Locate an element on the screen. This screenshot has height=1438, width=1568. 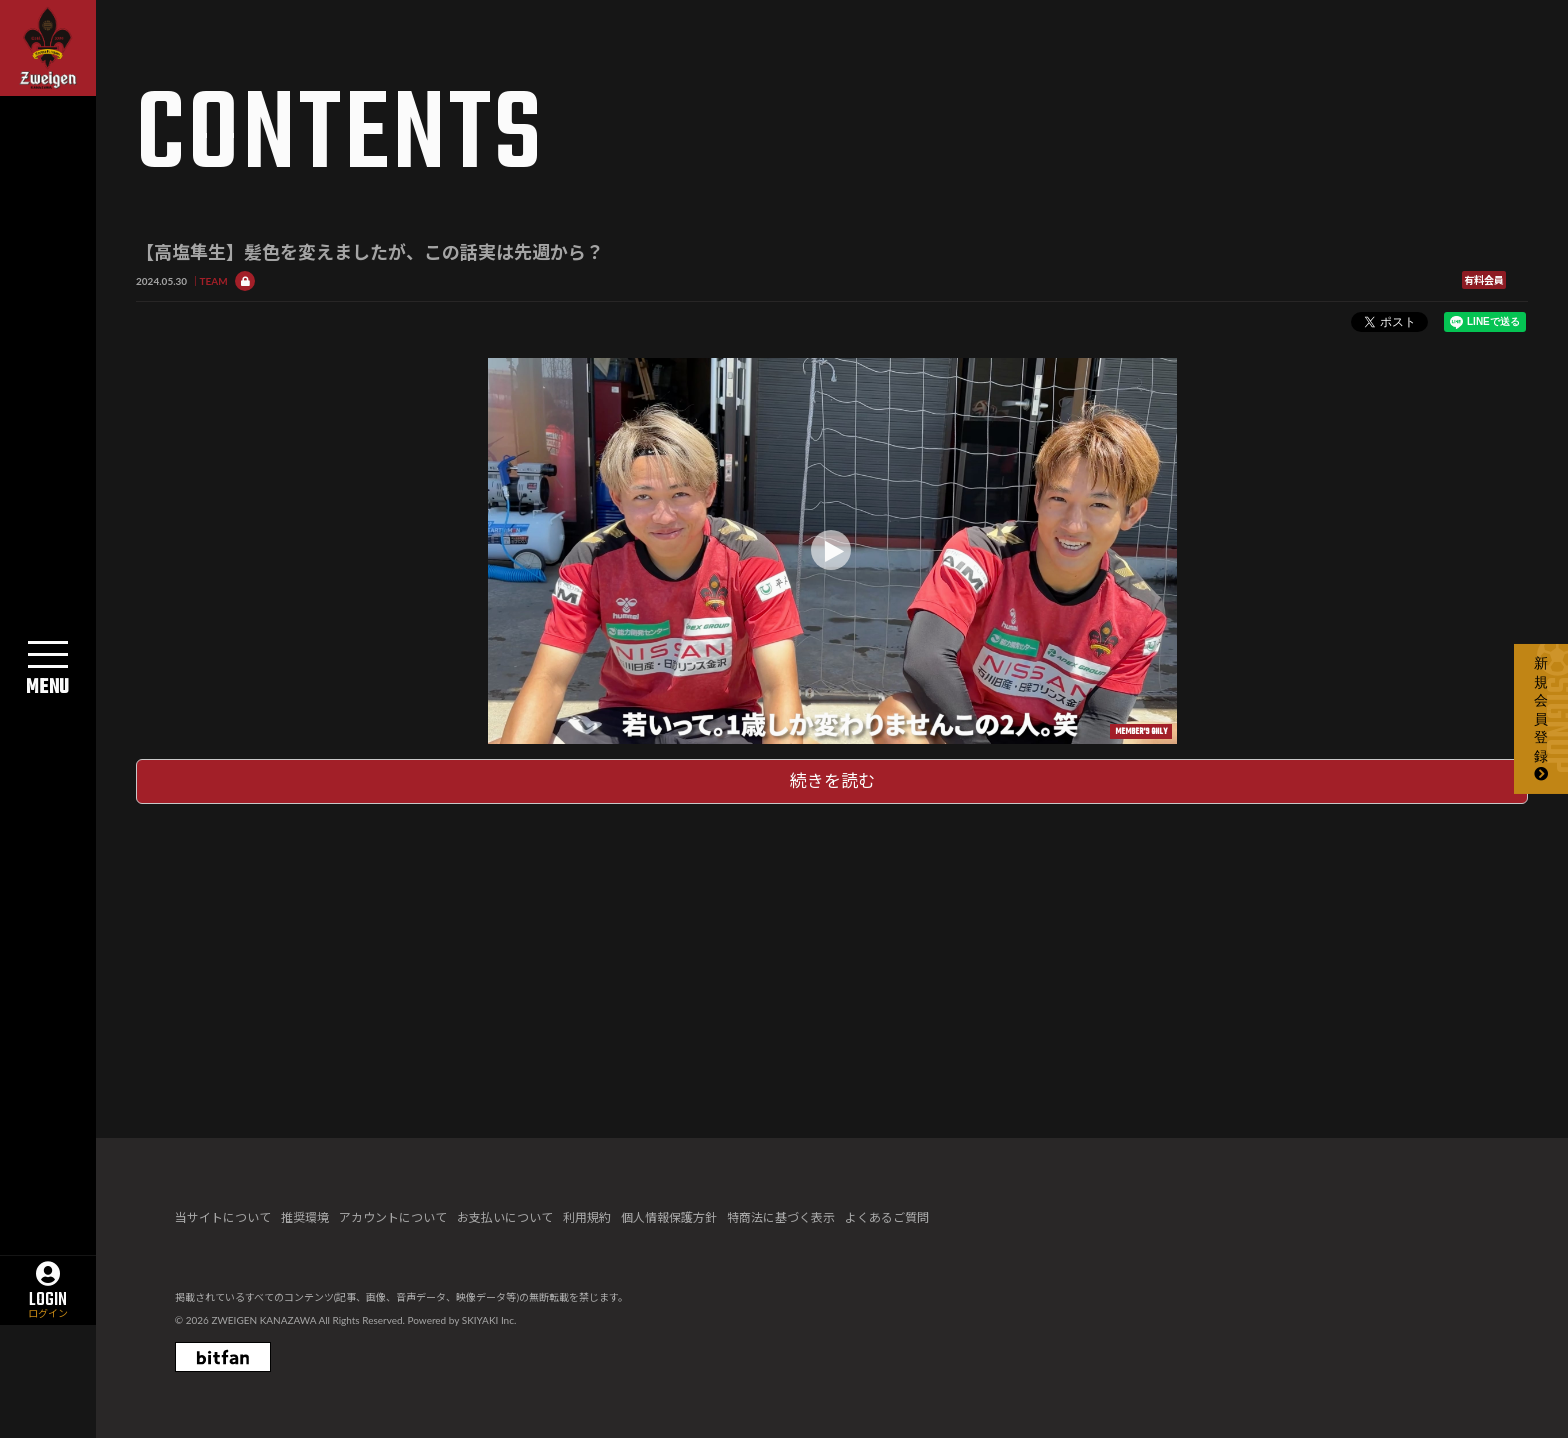
アカウントについて is located at coordinates (393, 1217).